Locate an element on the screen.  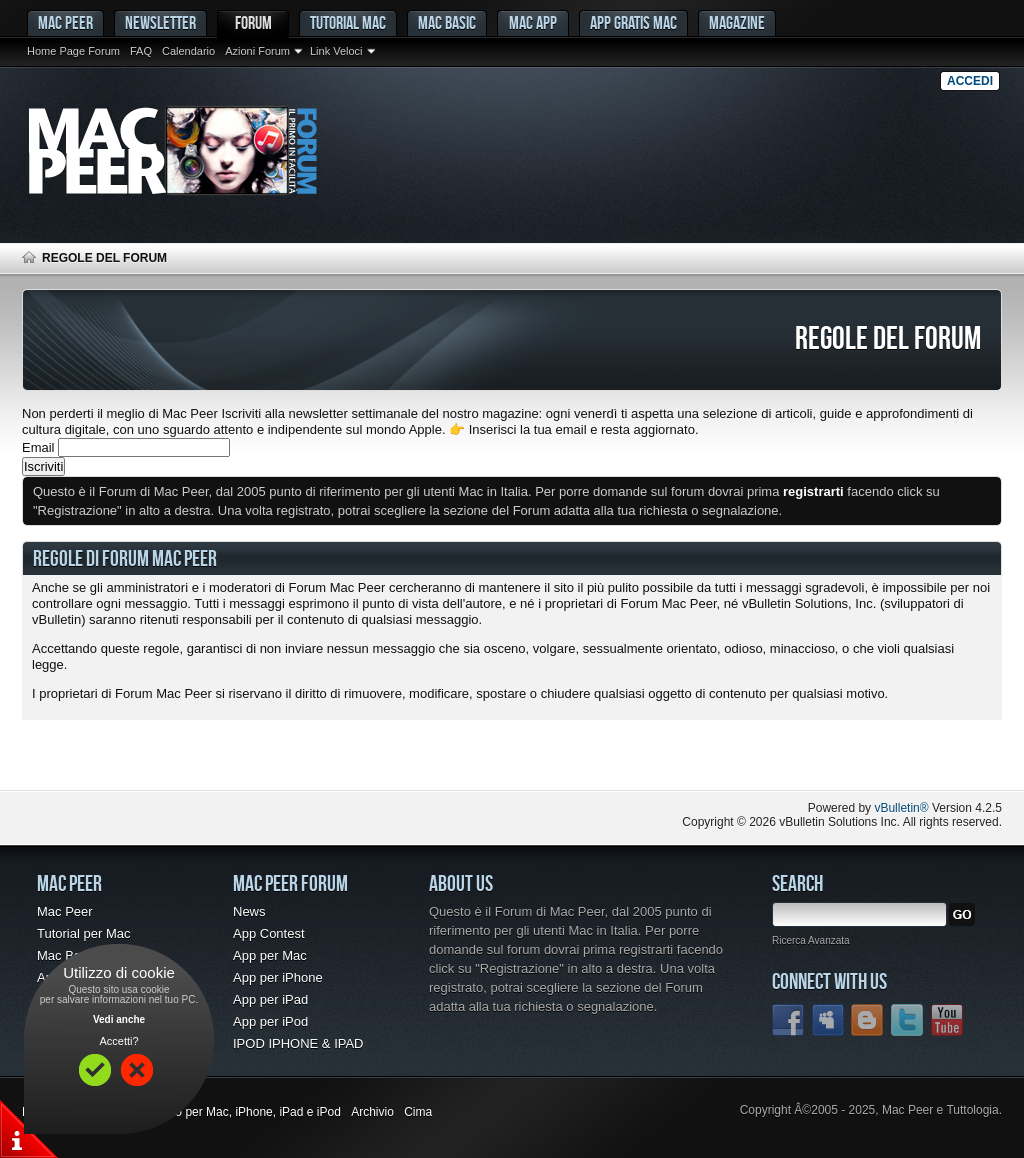
Email is located at coordinates (38, 447).